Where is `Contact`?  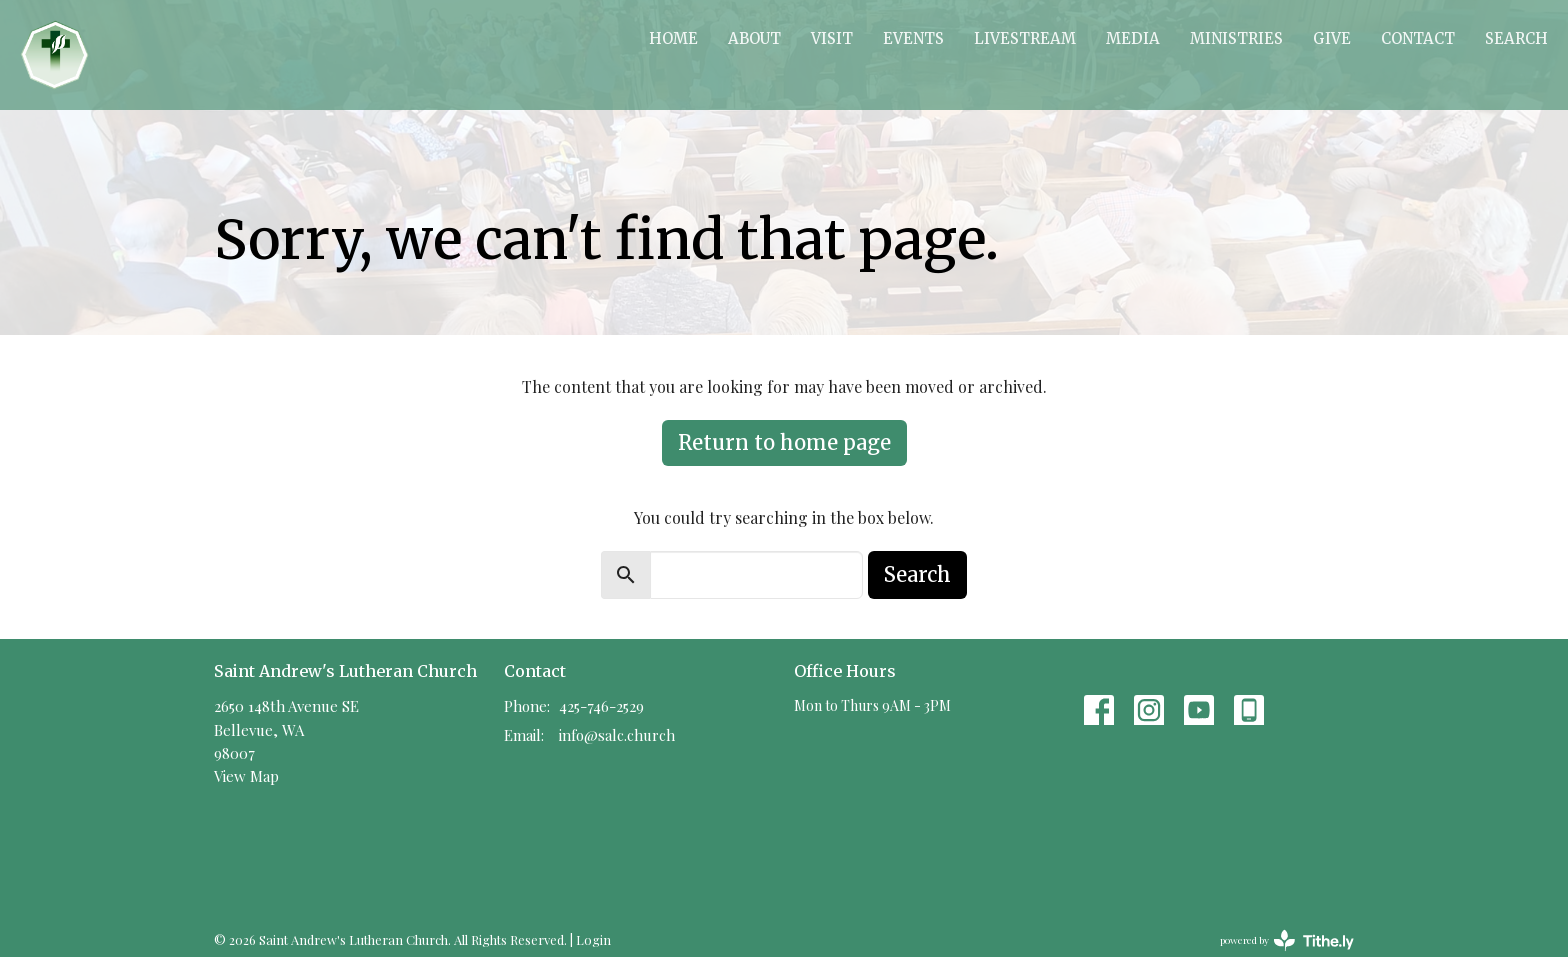
Contact is located at coordinates (1418, 38).